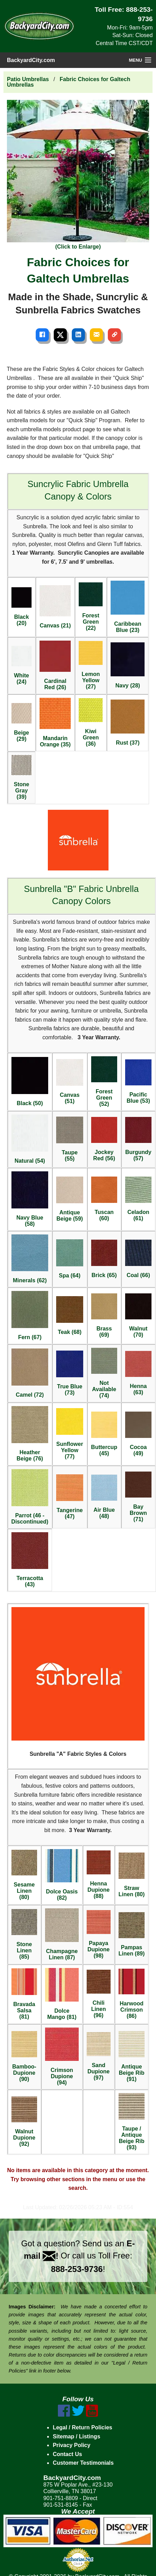 The image size is (156, 2576). I want to click on Canvas (51), so click(69, 1081).